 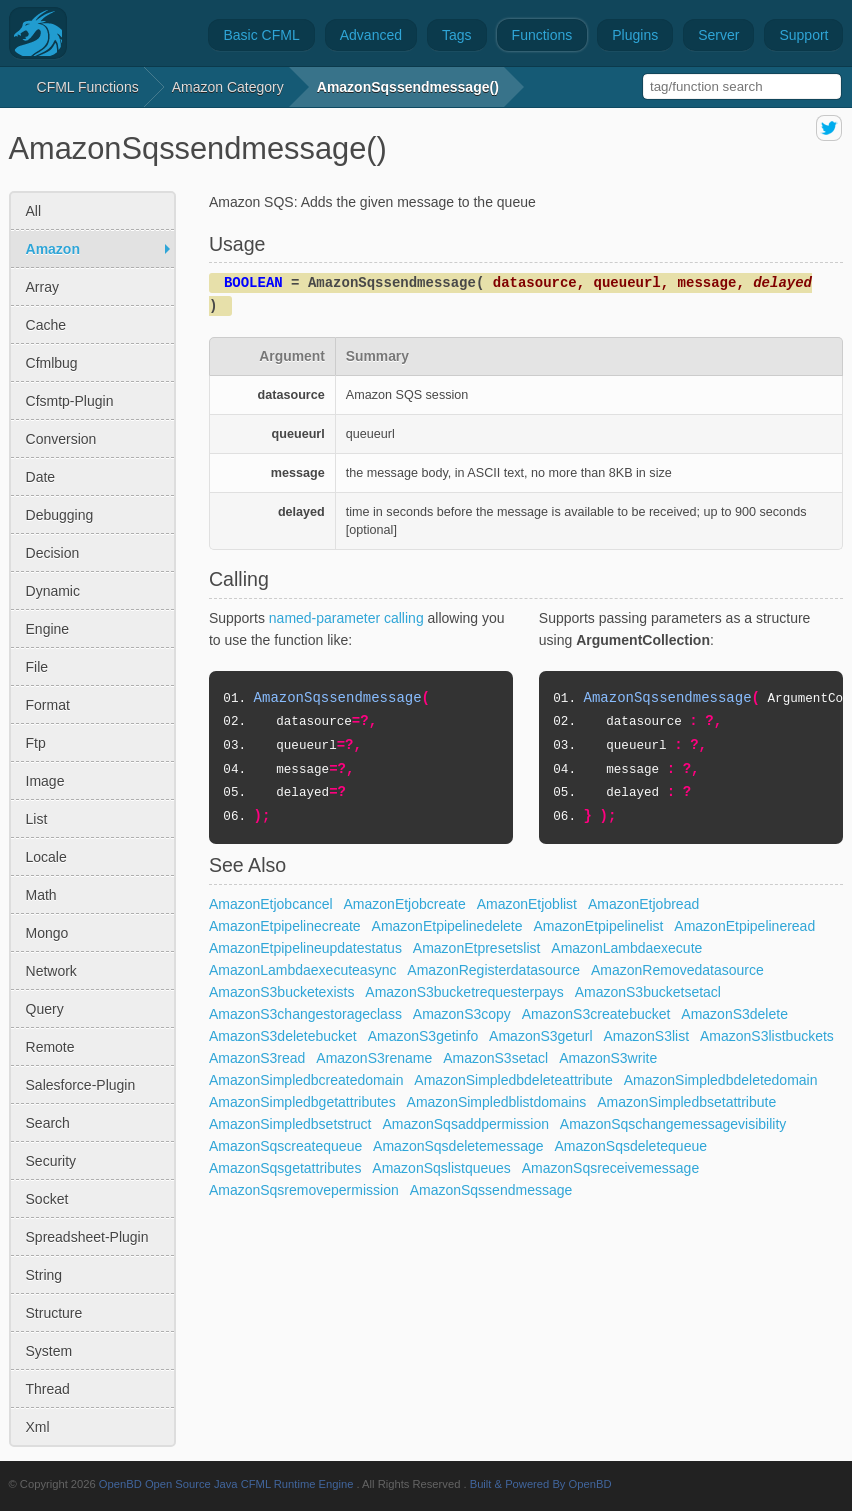 I want to click on format, so click(x=48, y=705).